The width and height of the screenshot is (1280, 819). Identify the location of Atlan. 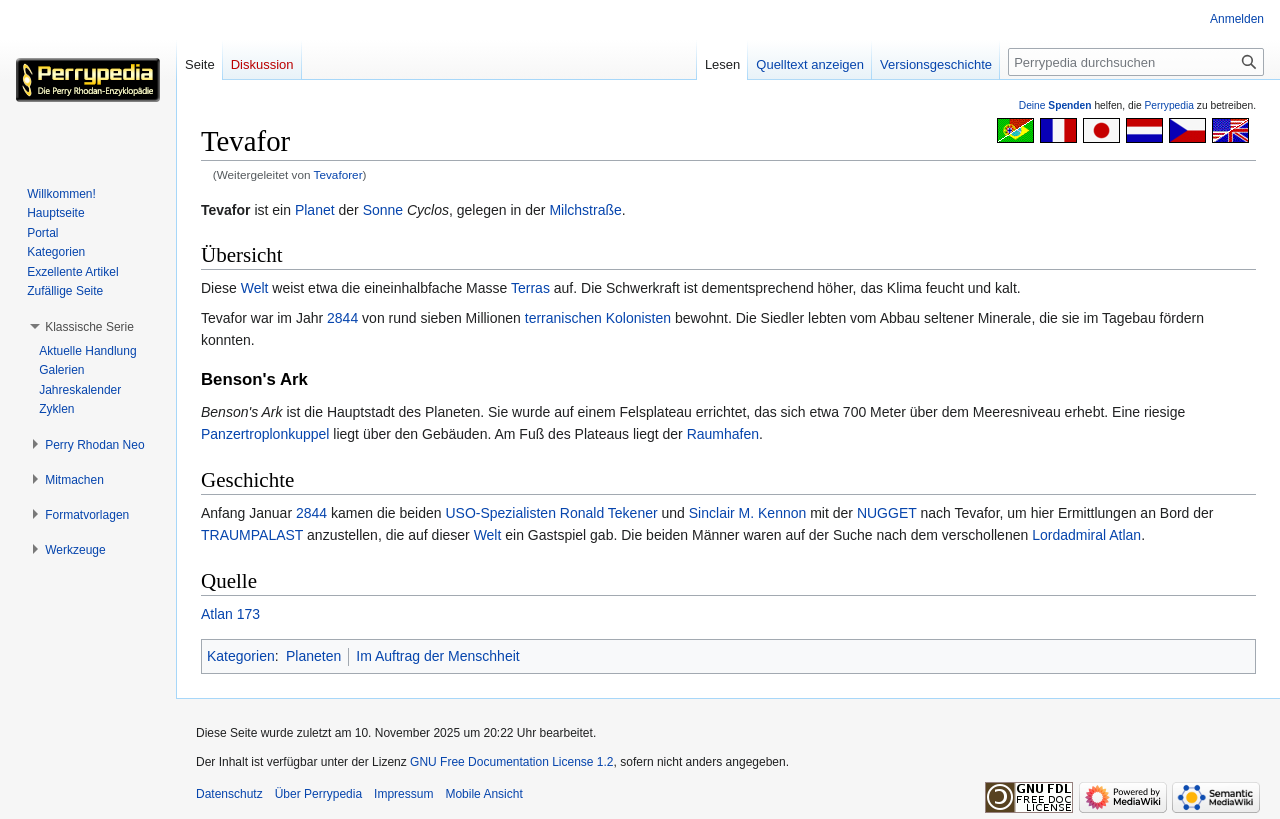
(1125, 535).